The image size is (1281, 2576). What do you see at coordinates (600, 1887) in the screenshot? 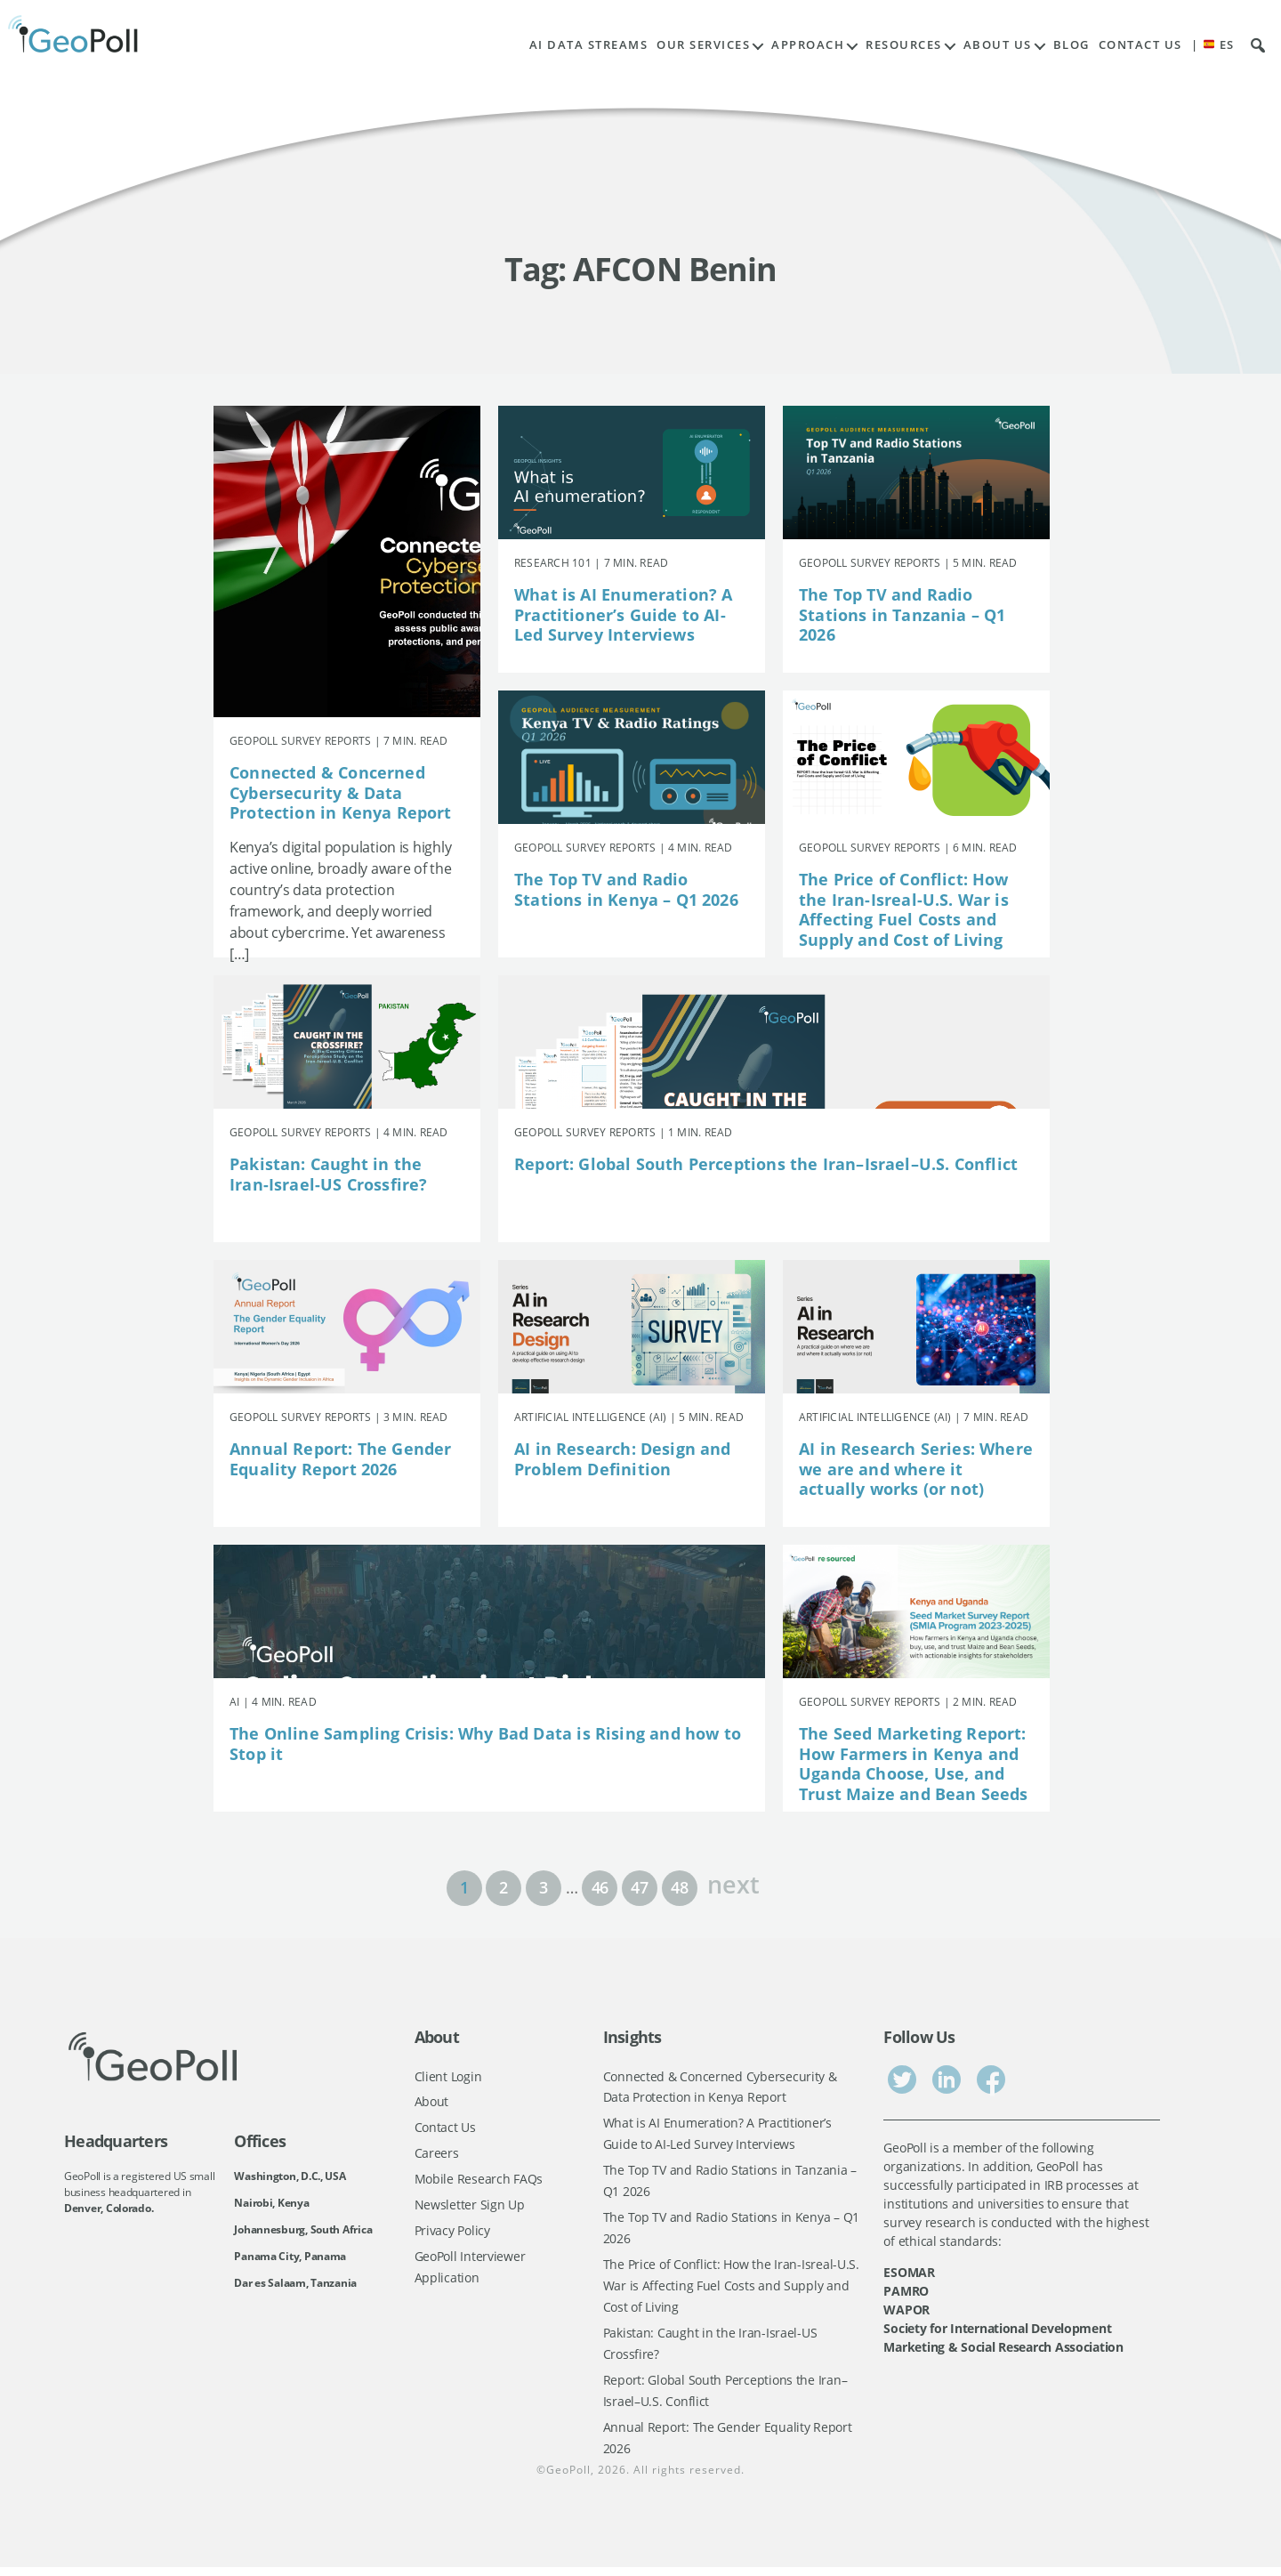
I see `46 [Page 46]` at bounding box center [600, 1887].